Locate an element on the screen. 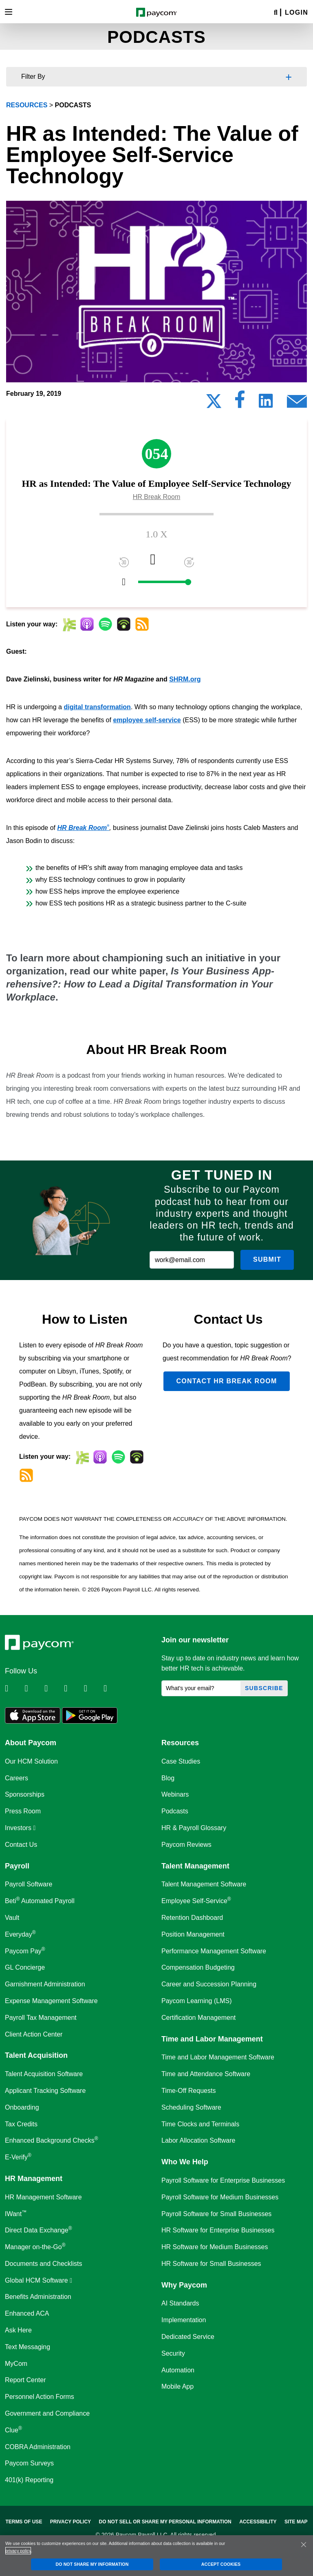  DO NOT SHARE MY INFORMATION [DO NOT SHARE MY INFORMATION, Opens the preference center dialog] is located at coordinates (92, 2564).